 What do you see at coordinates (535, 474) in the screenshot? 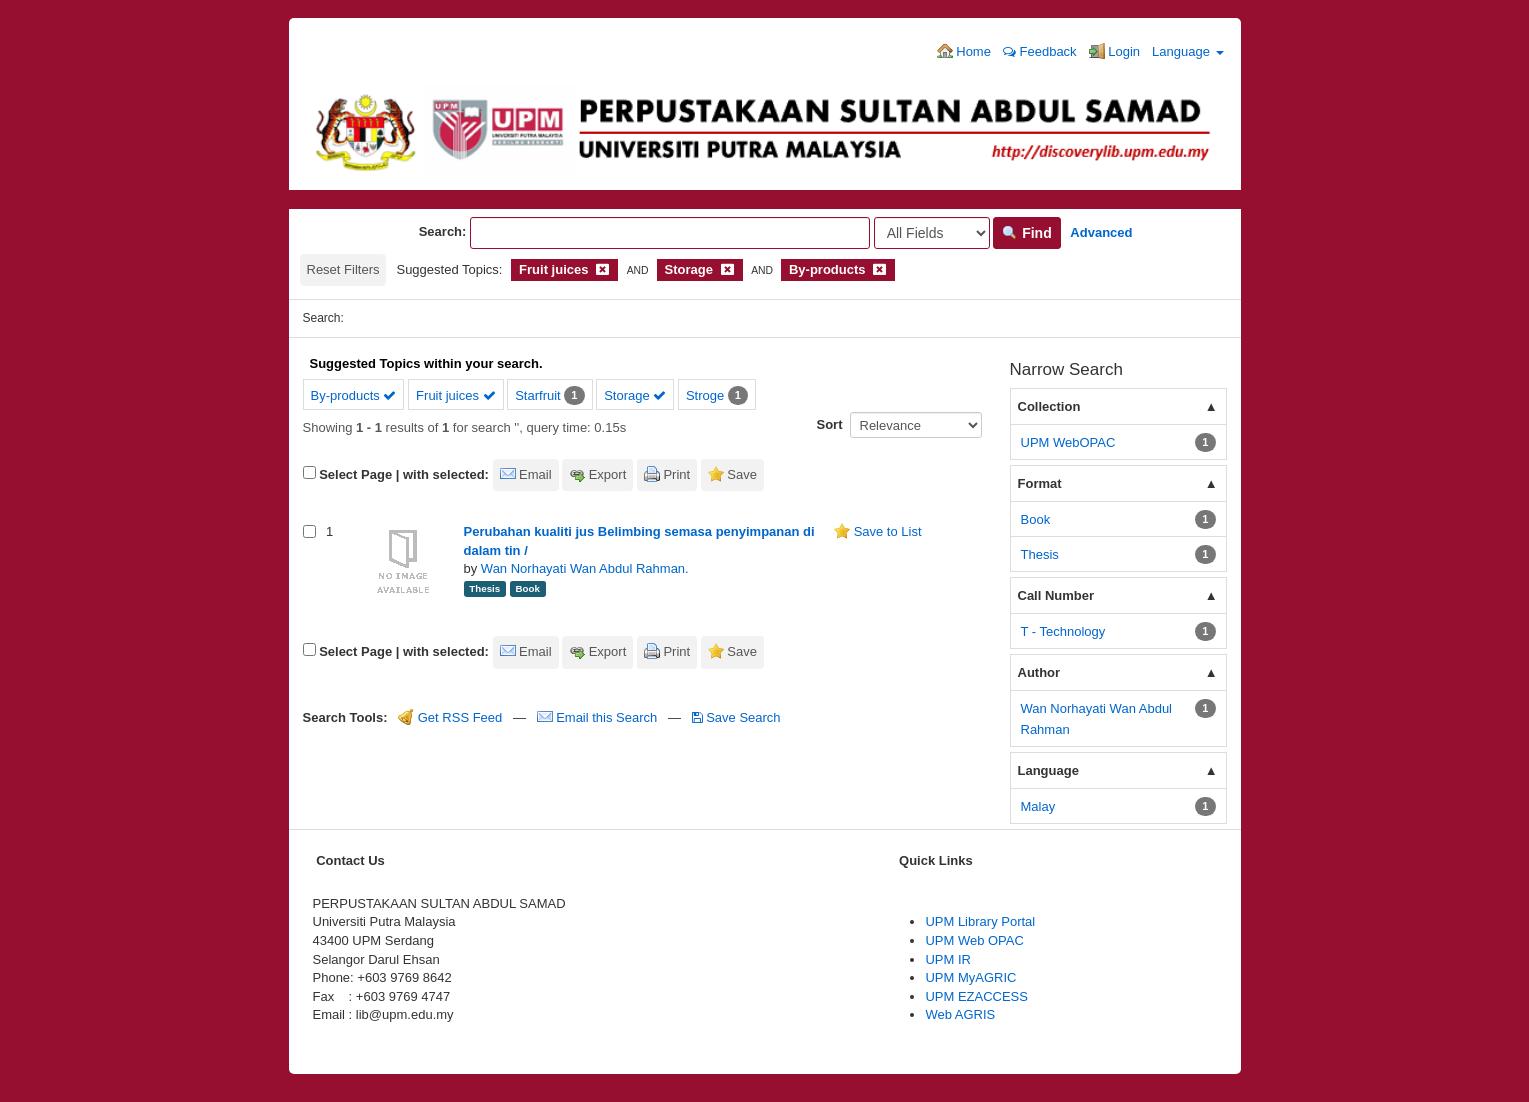
I see `Email` at bounding box center [535, 474].